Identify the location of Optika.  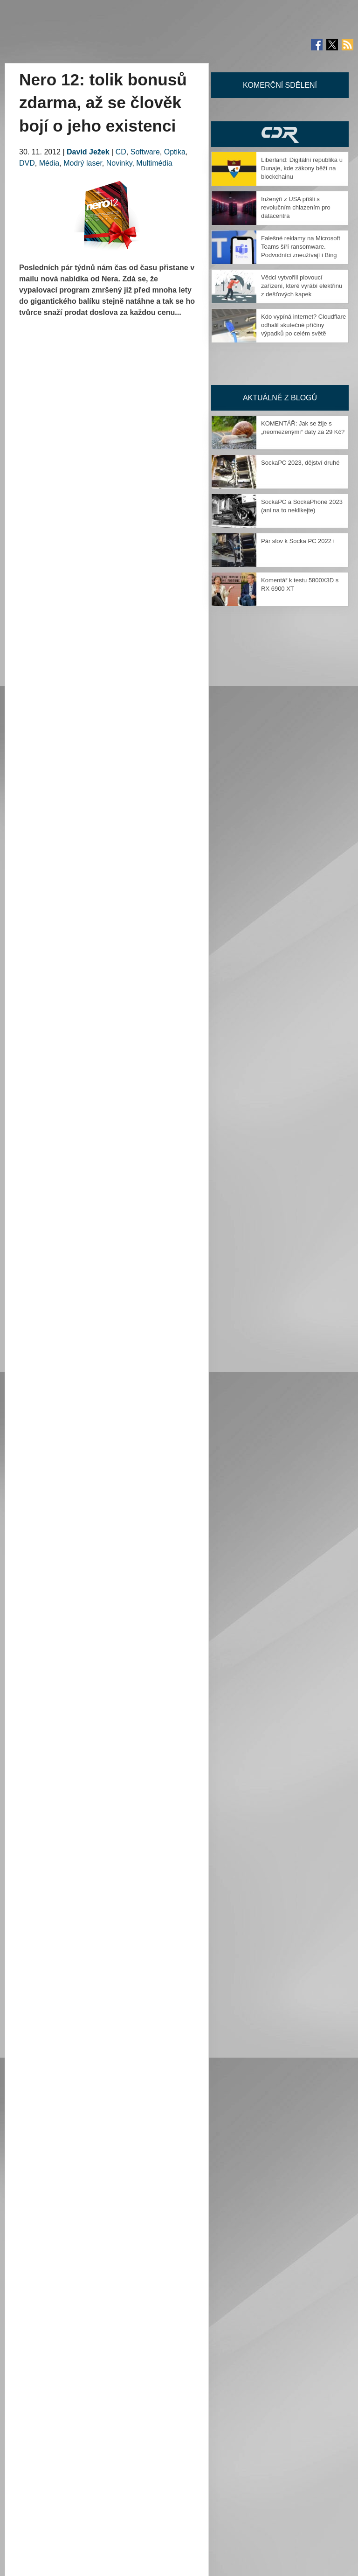
(175, 152).